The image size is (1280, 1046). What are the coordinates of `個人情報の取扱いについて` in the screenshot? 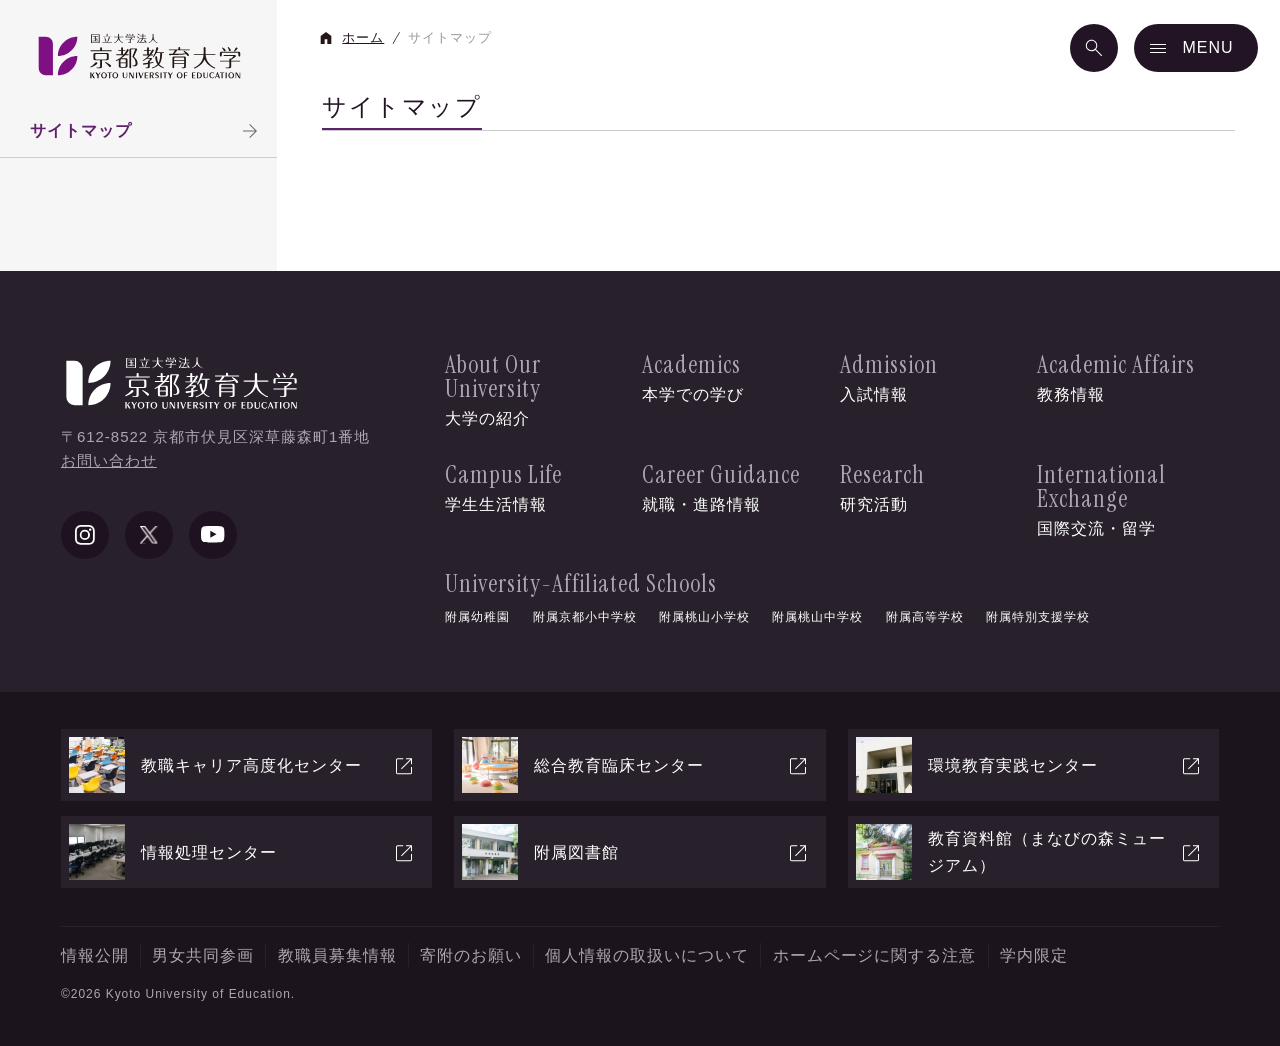 It's located at (647, 955).